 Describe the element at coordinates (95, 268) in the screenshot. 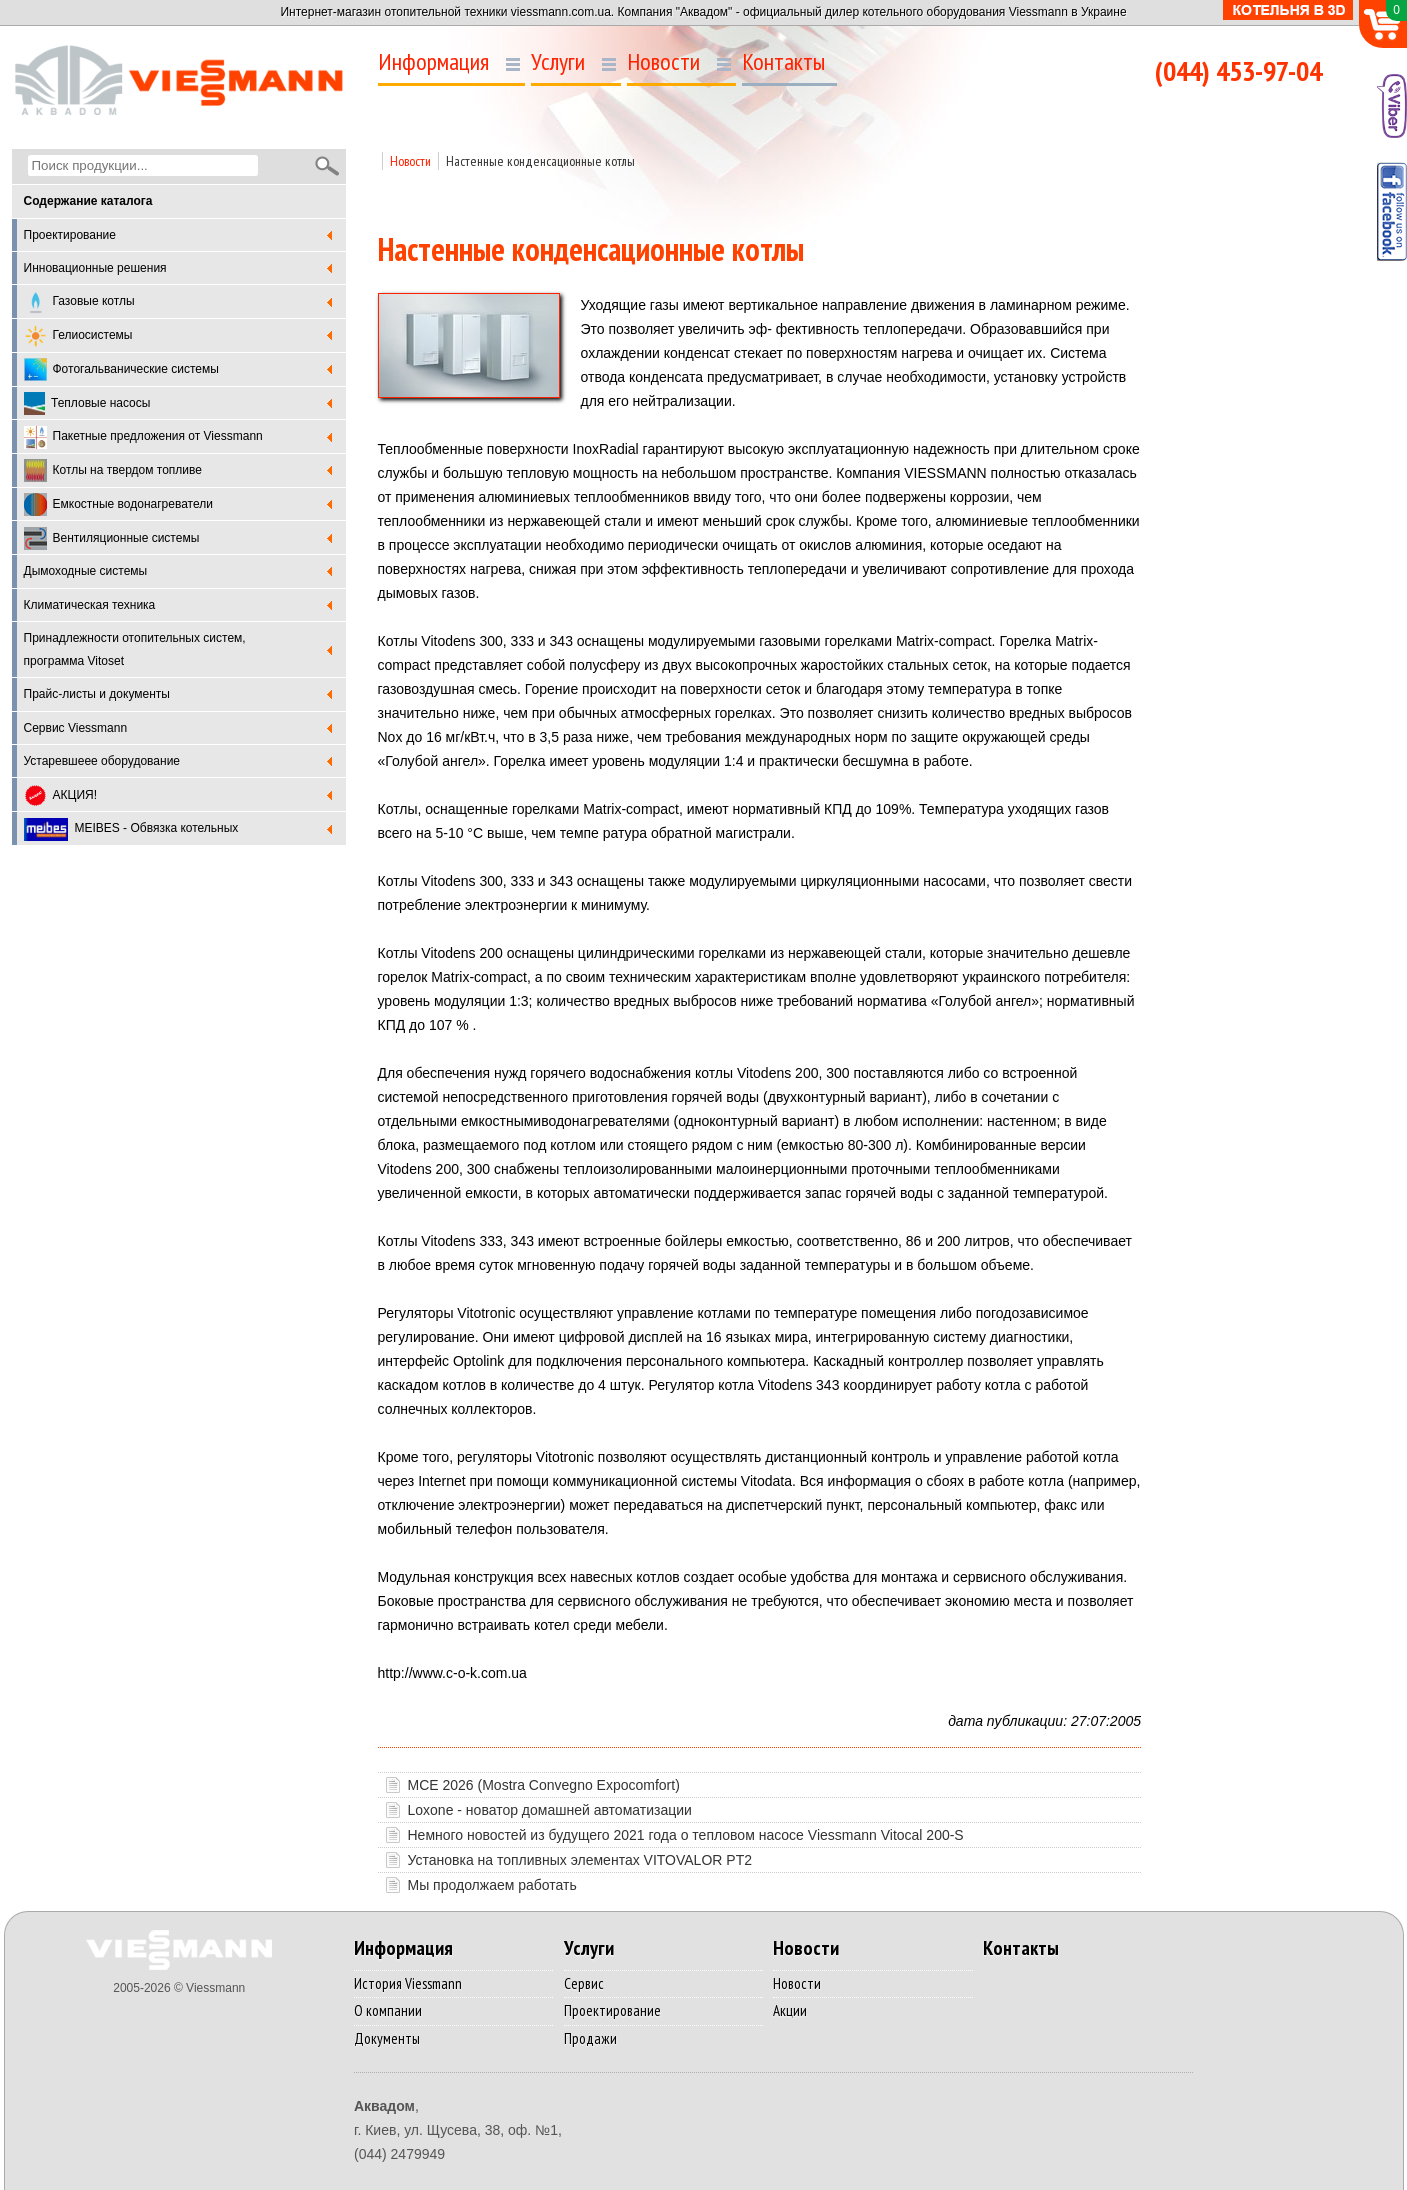

I see `Инновационные решения` at that location.